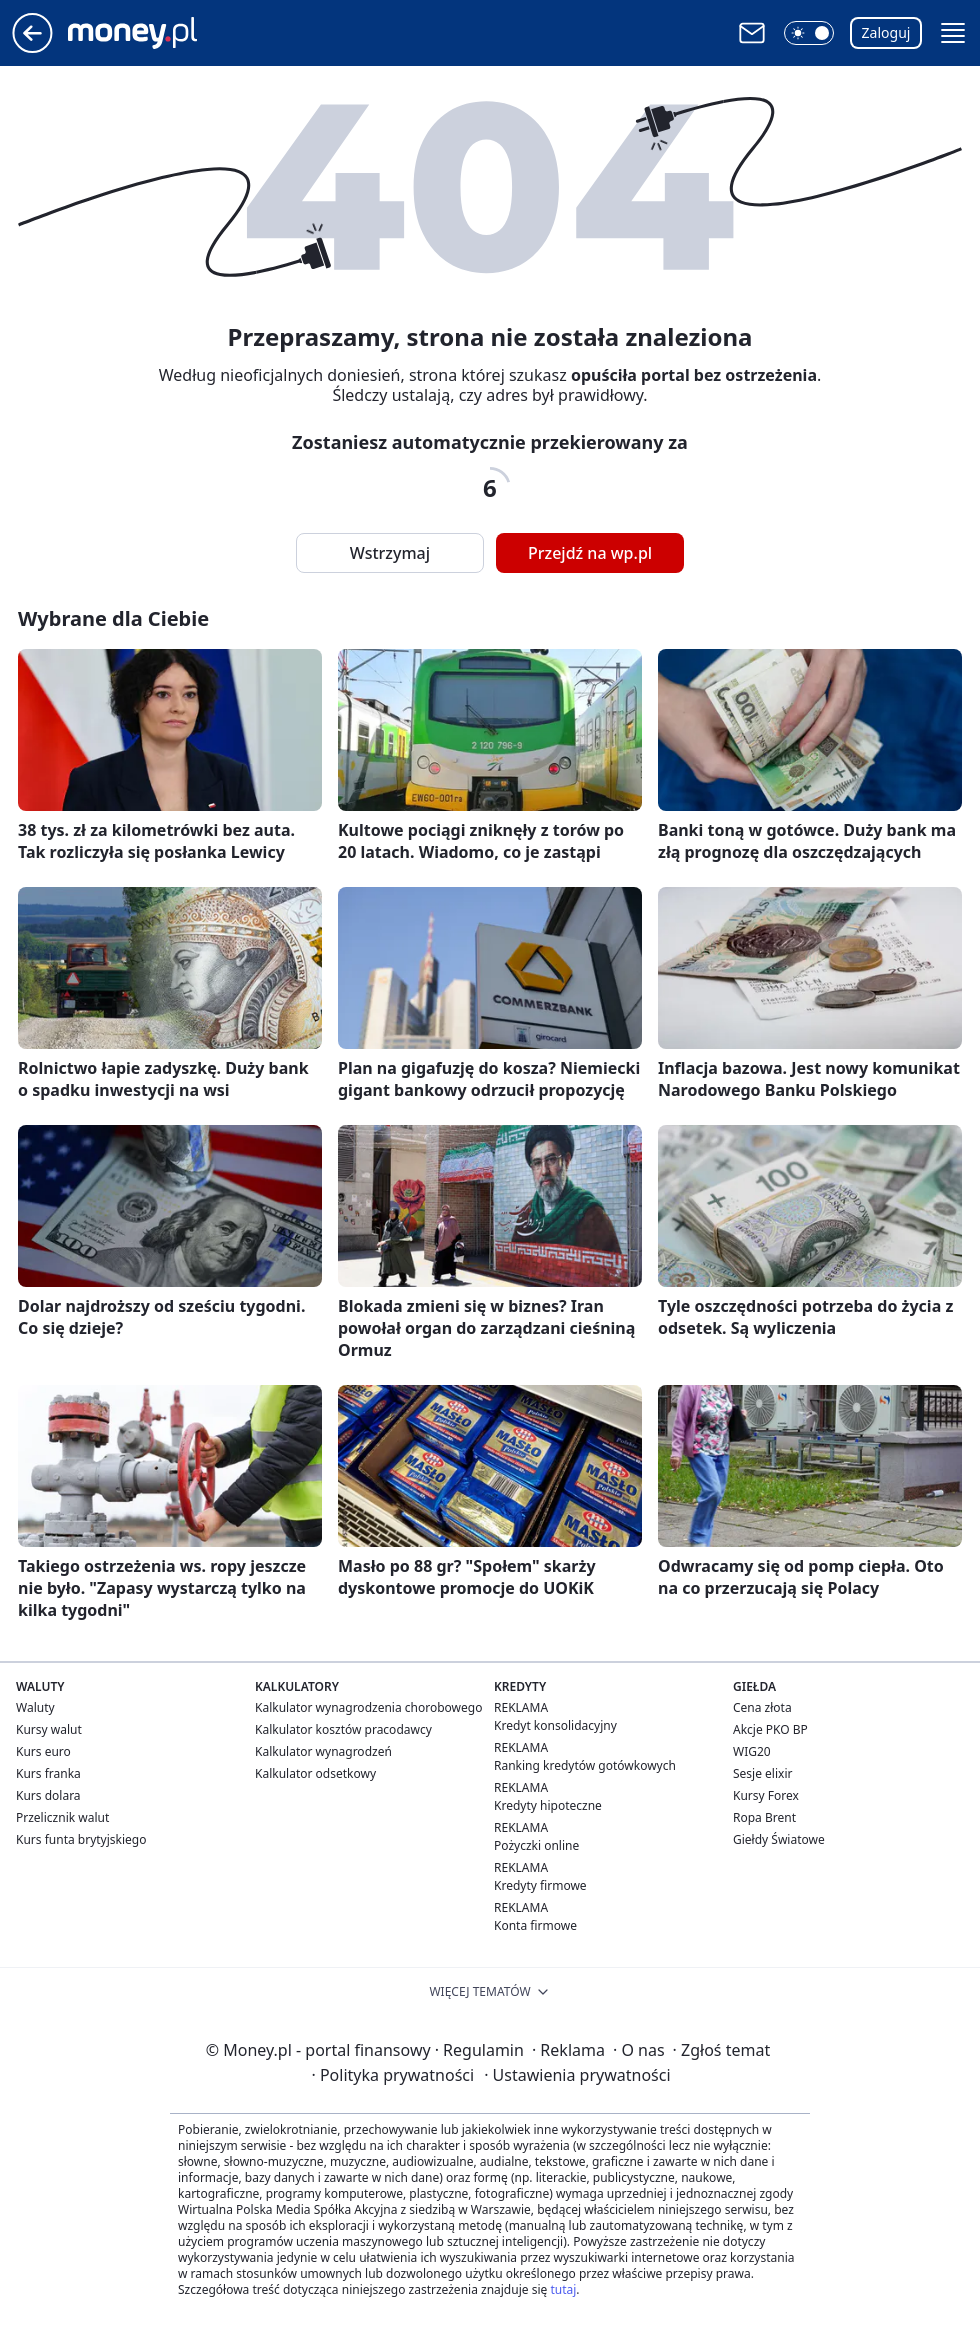  I want to click on Cena złota, so click(762, 1707).